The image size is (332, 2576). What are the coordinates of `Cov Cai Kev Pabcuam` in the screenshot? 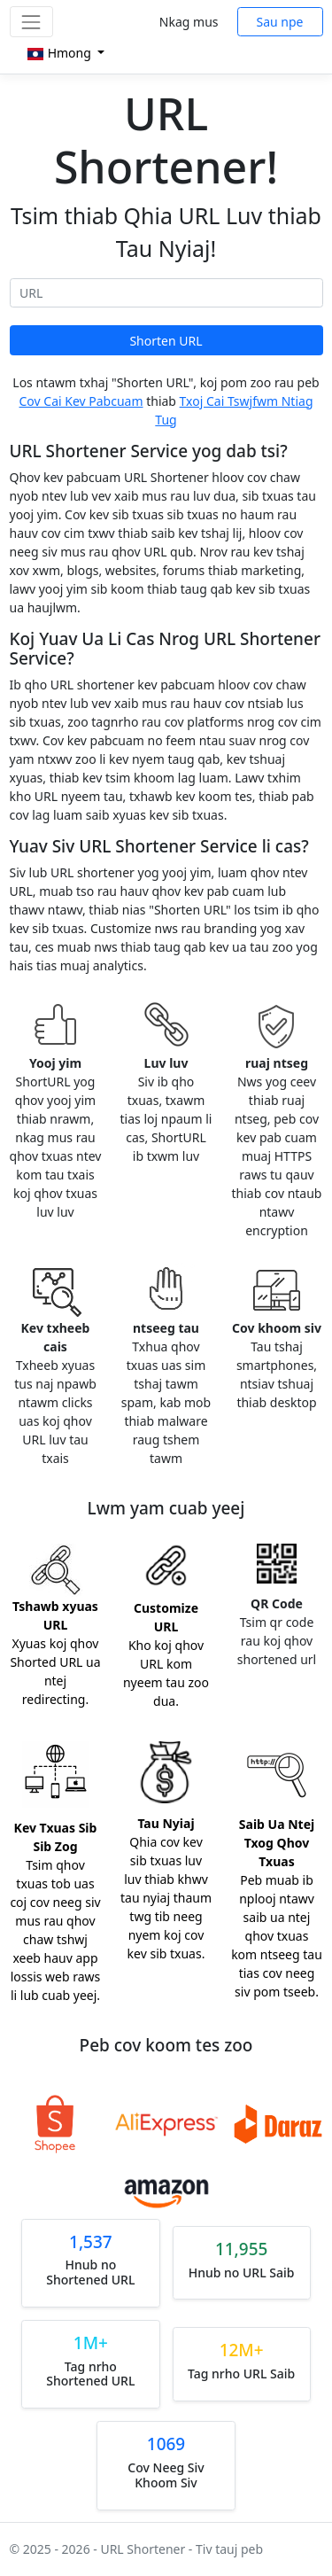 It's located at (81, 401).